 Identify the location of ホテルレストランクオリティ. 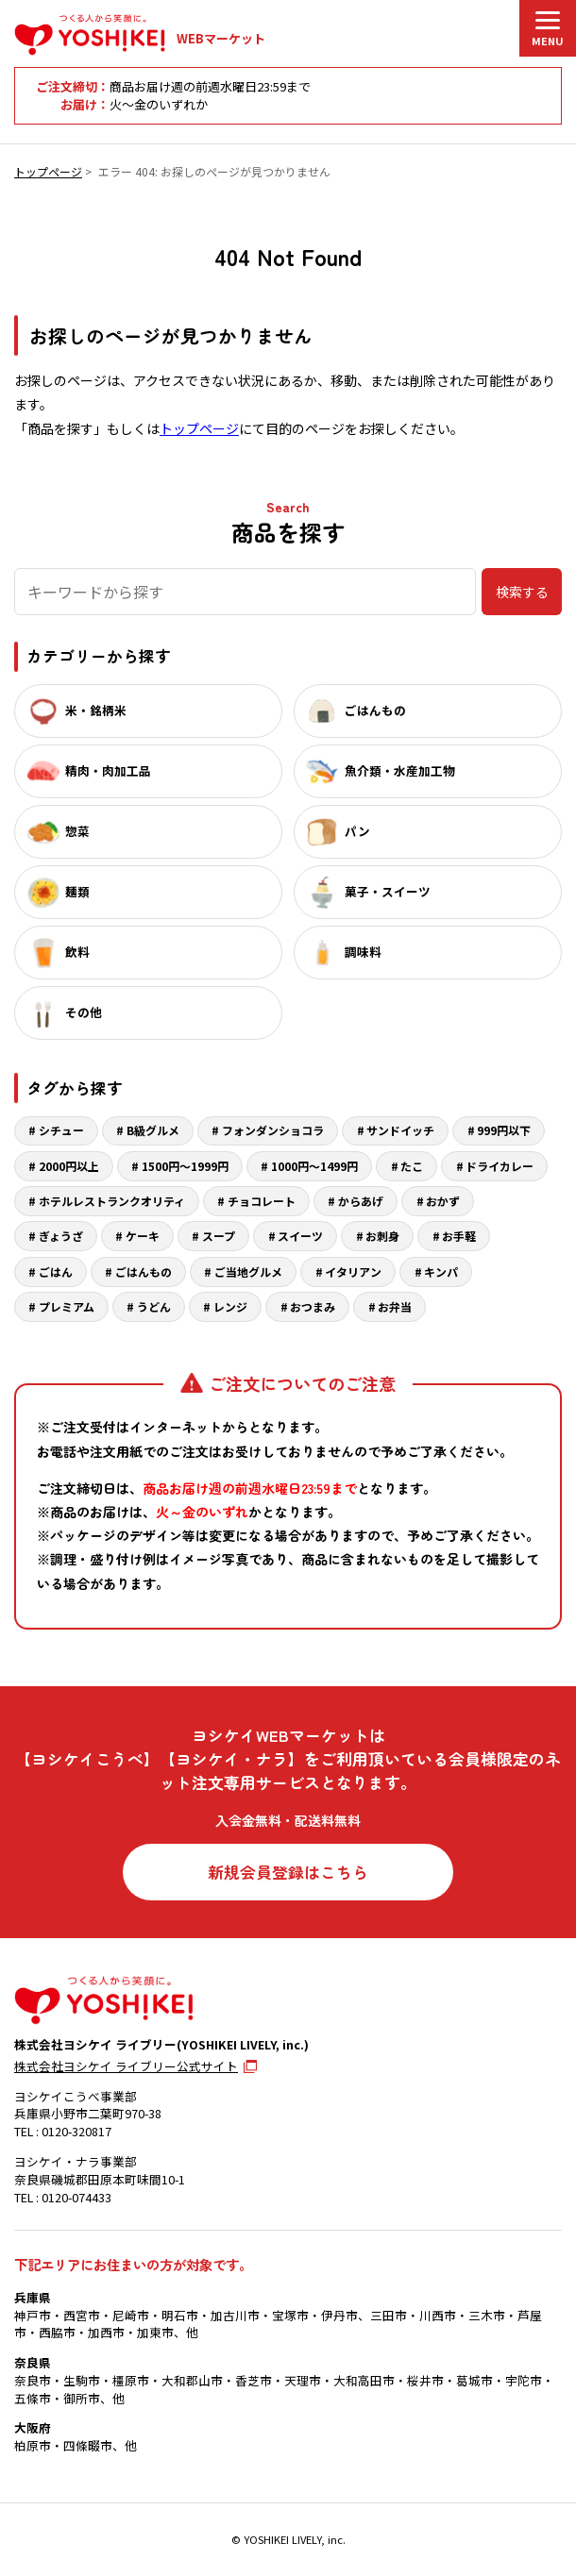
(112, 1201).